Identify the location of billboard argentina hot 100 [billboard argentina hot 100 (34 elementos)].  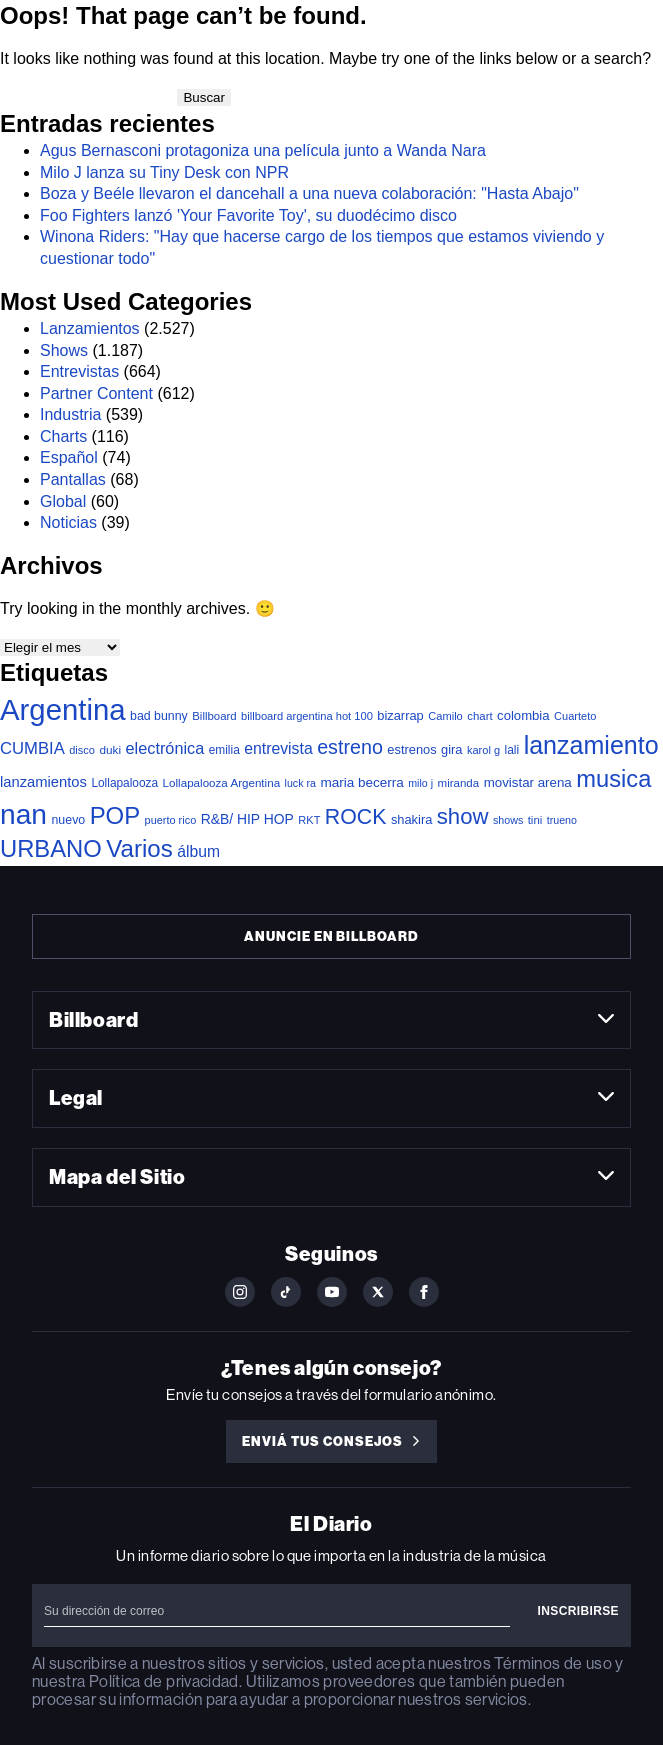
(307, 716).